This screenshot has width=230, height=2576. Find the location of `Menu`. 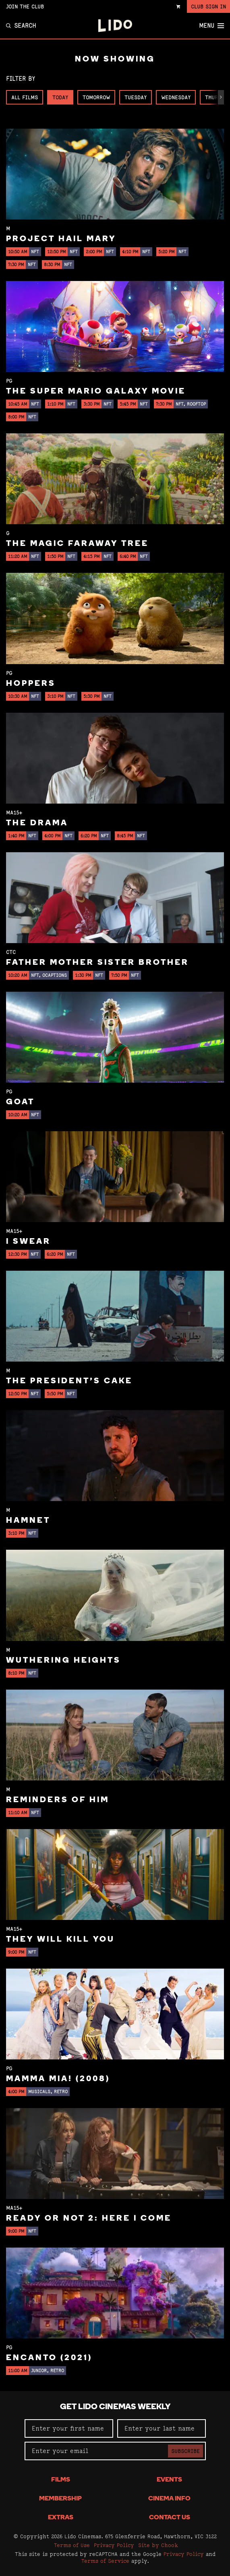

Menu is located at coordinates (211, 26).